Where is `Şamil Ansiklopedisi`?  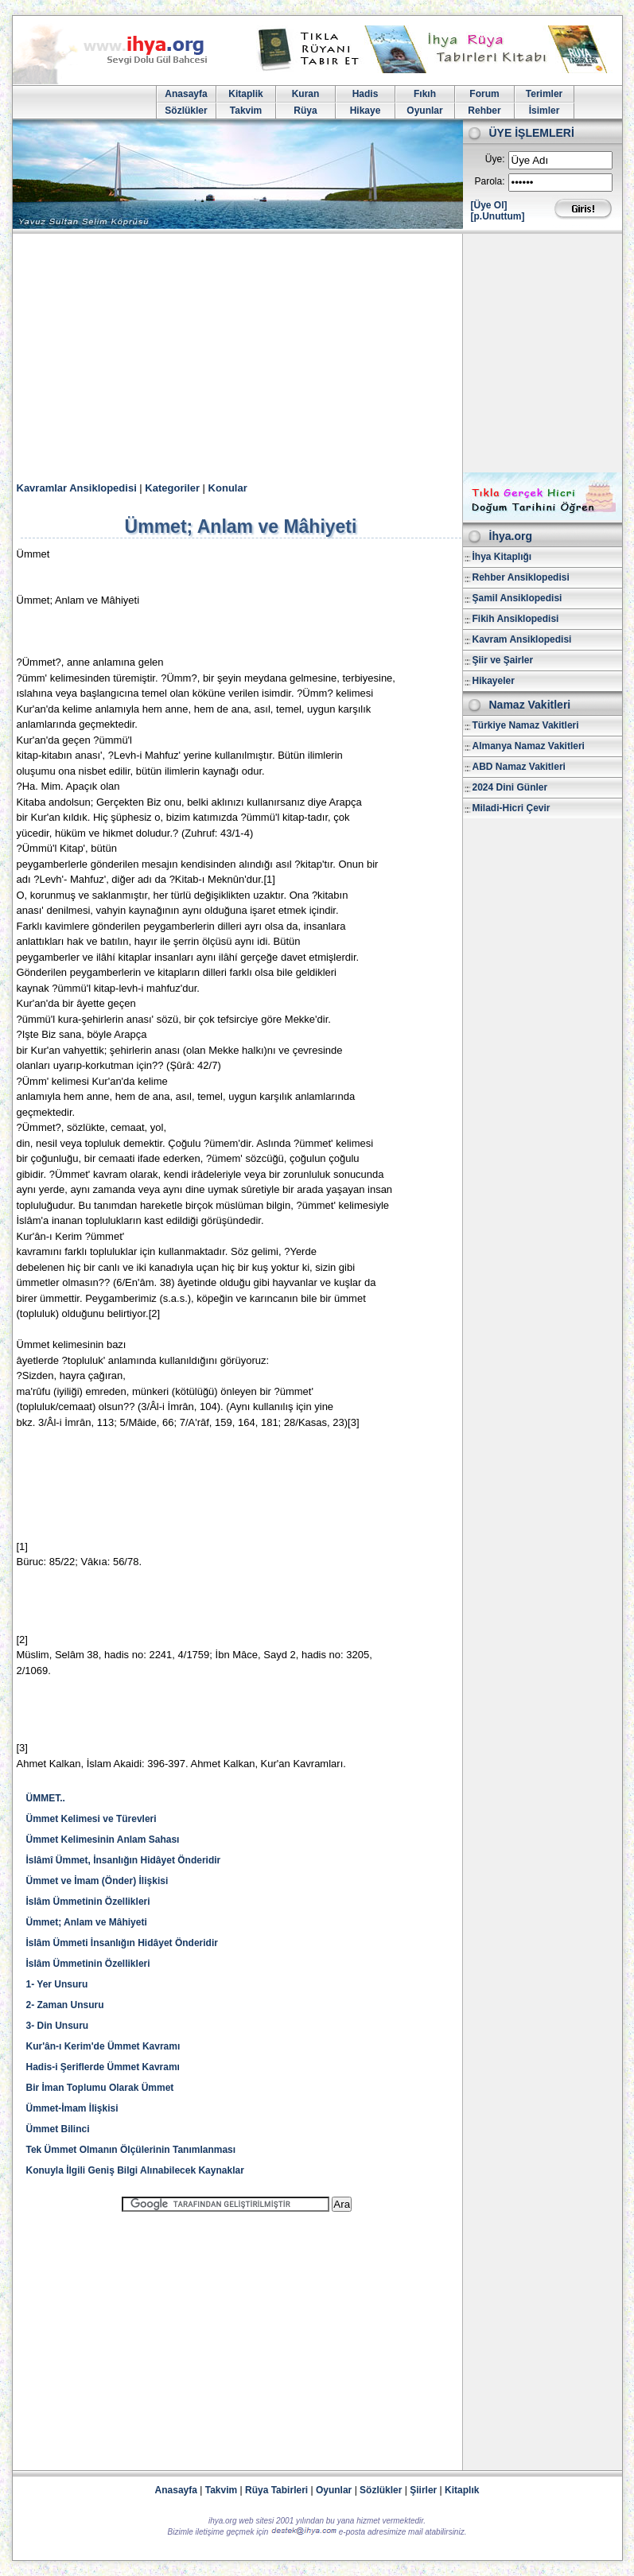
Şamil Ansiklopedisi is located at coordinates (517, 598).